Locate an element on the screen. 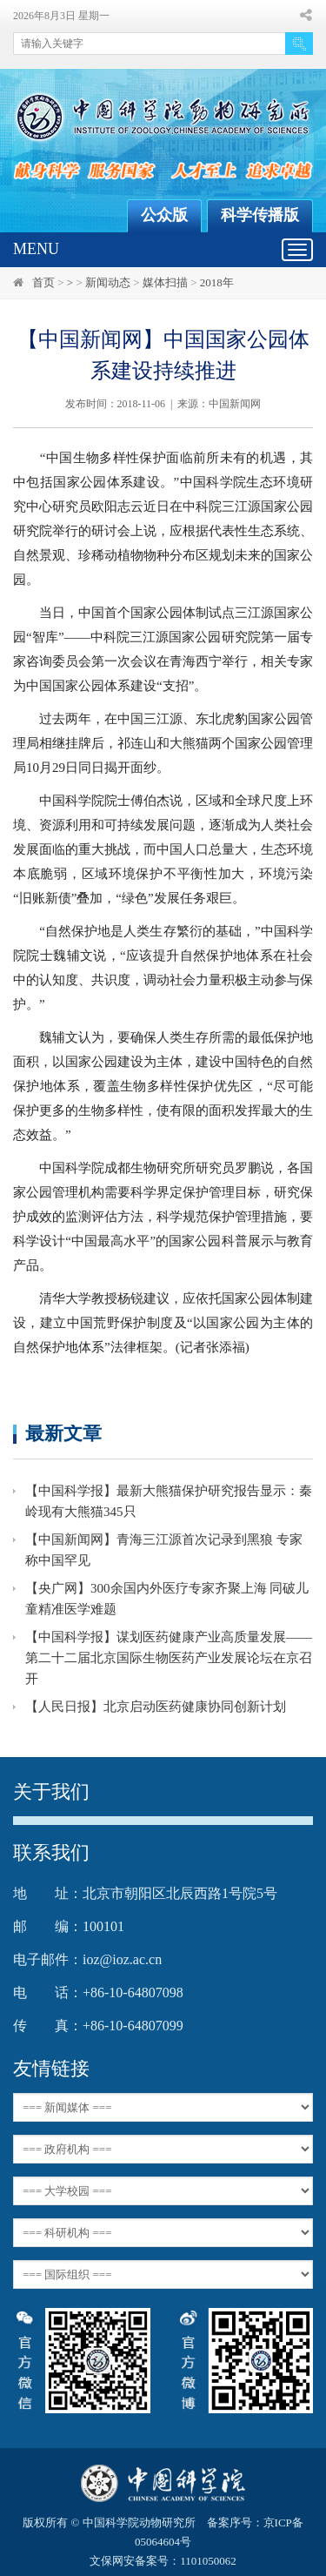  科学传播版 is located at coordinates (260, 215).